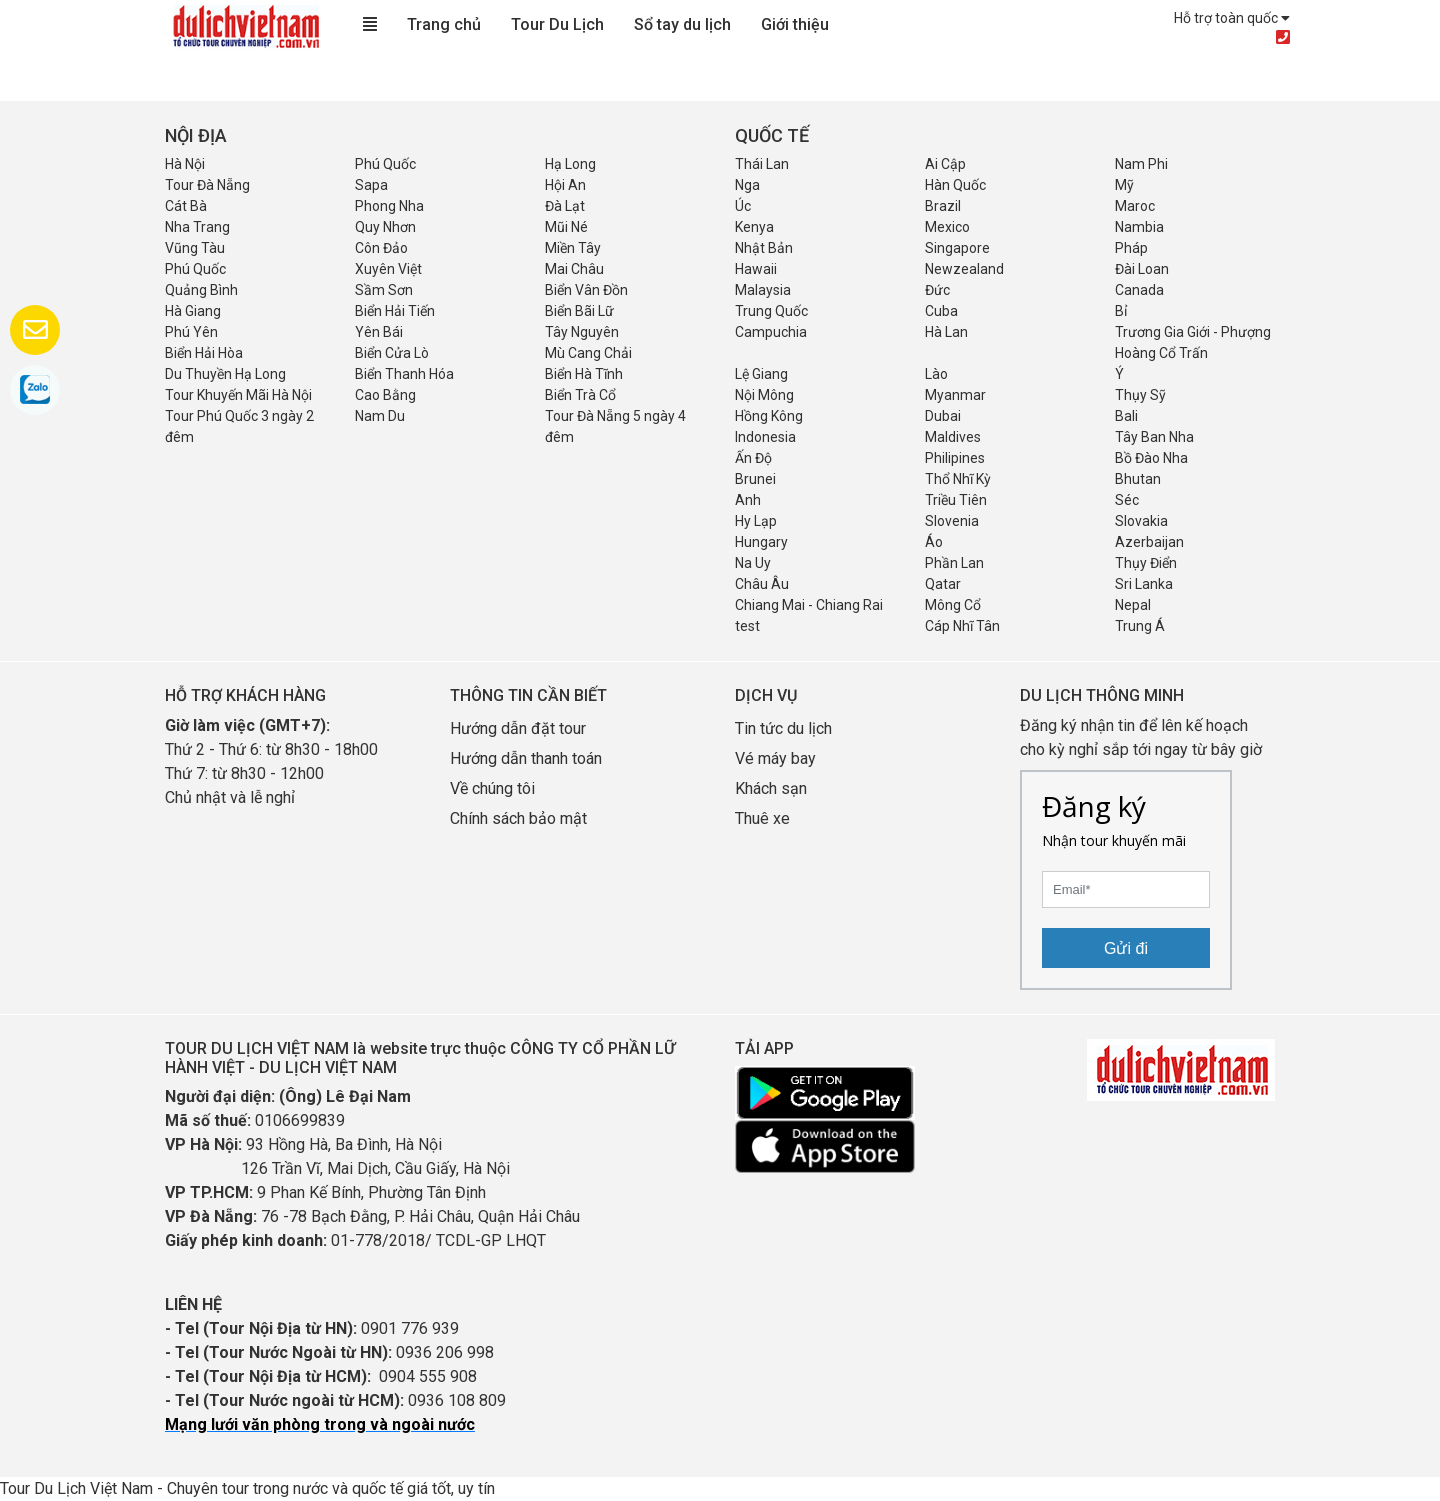 The width and height of the screenshot is (1440, 1501). What do you see at coordinates (1121, 311) in the screenshot?
I see `Bỉ` at bounding box center [1121, 311].